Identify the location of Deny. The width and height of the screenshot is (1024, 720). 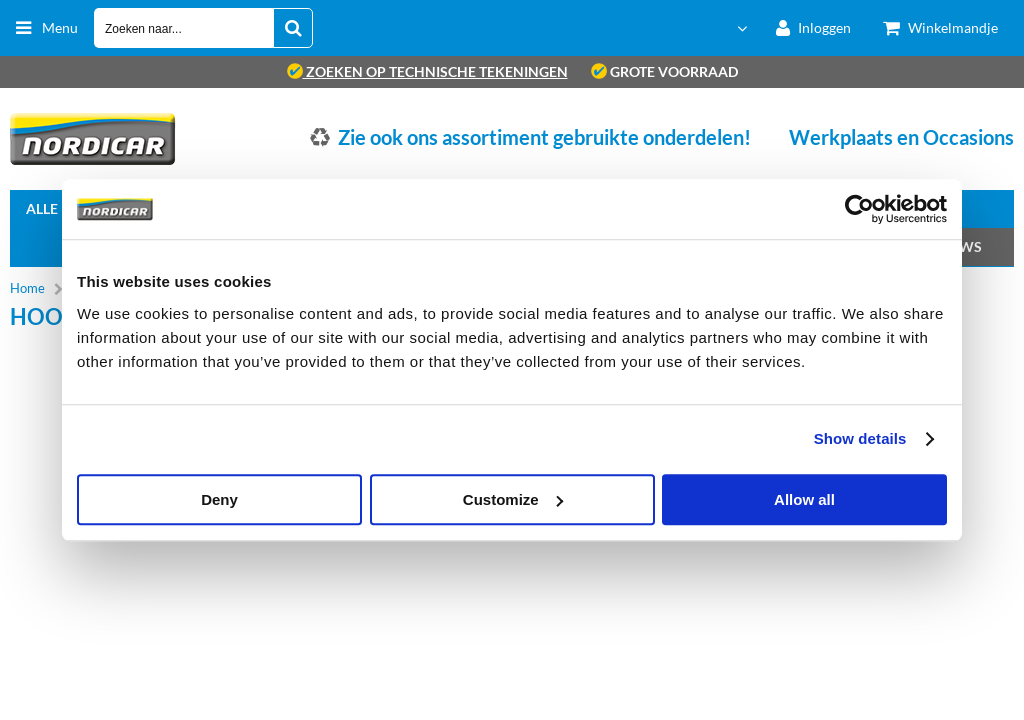
(219, 499).